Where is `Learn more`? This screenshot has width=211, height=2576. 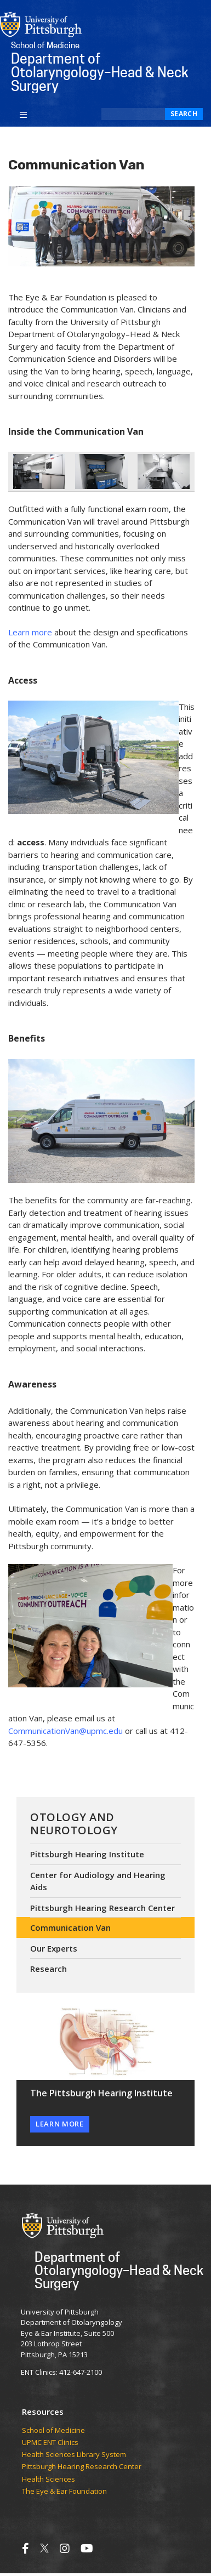
Learn more is located at coordinates (30, 632).